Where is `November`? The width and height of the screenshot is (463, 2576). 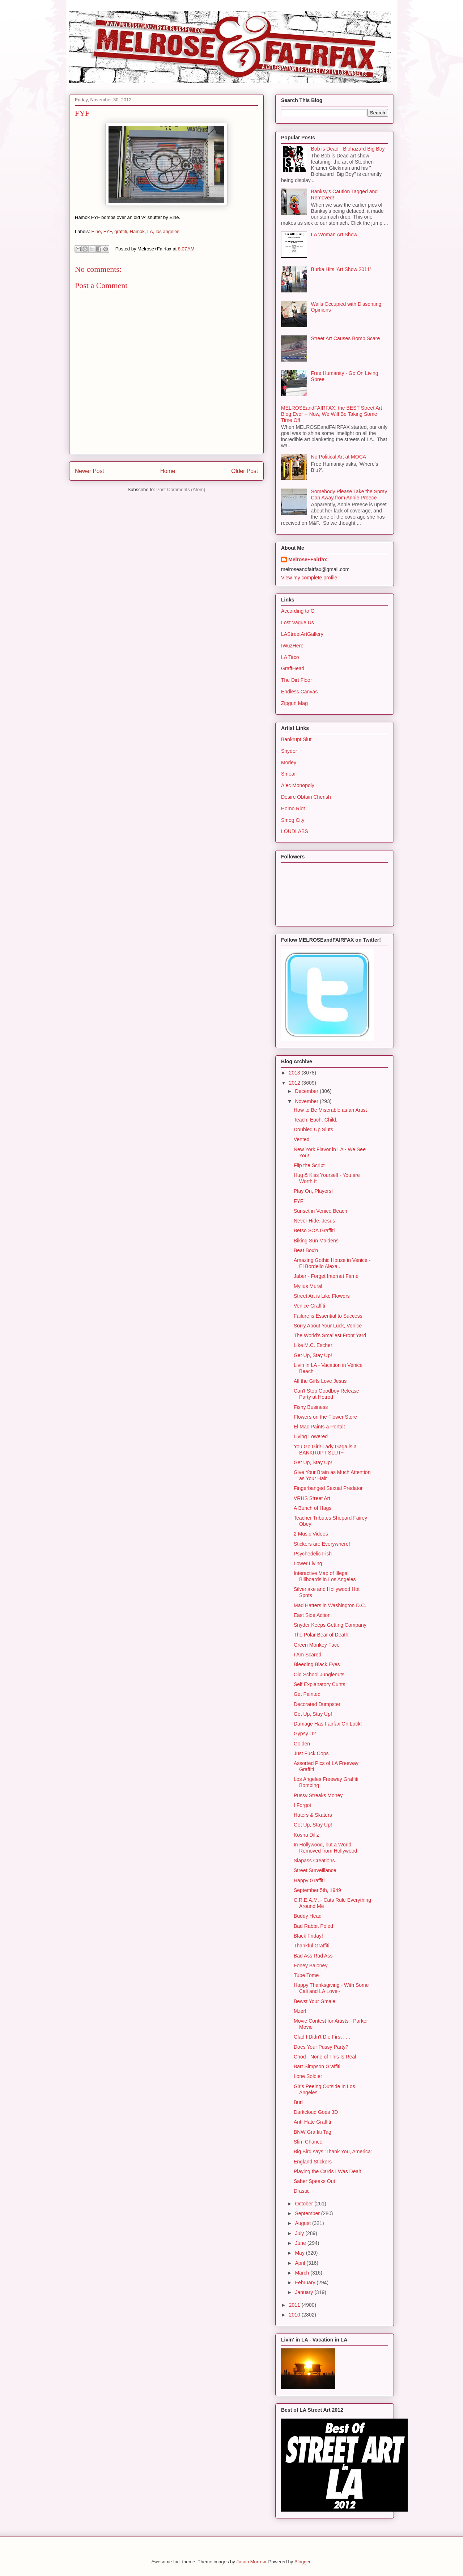 November is located at coordinates (307, 1101).